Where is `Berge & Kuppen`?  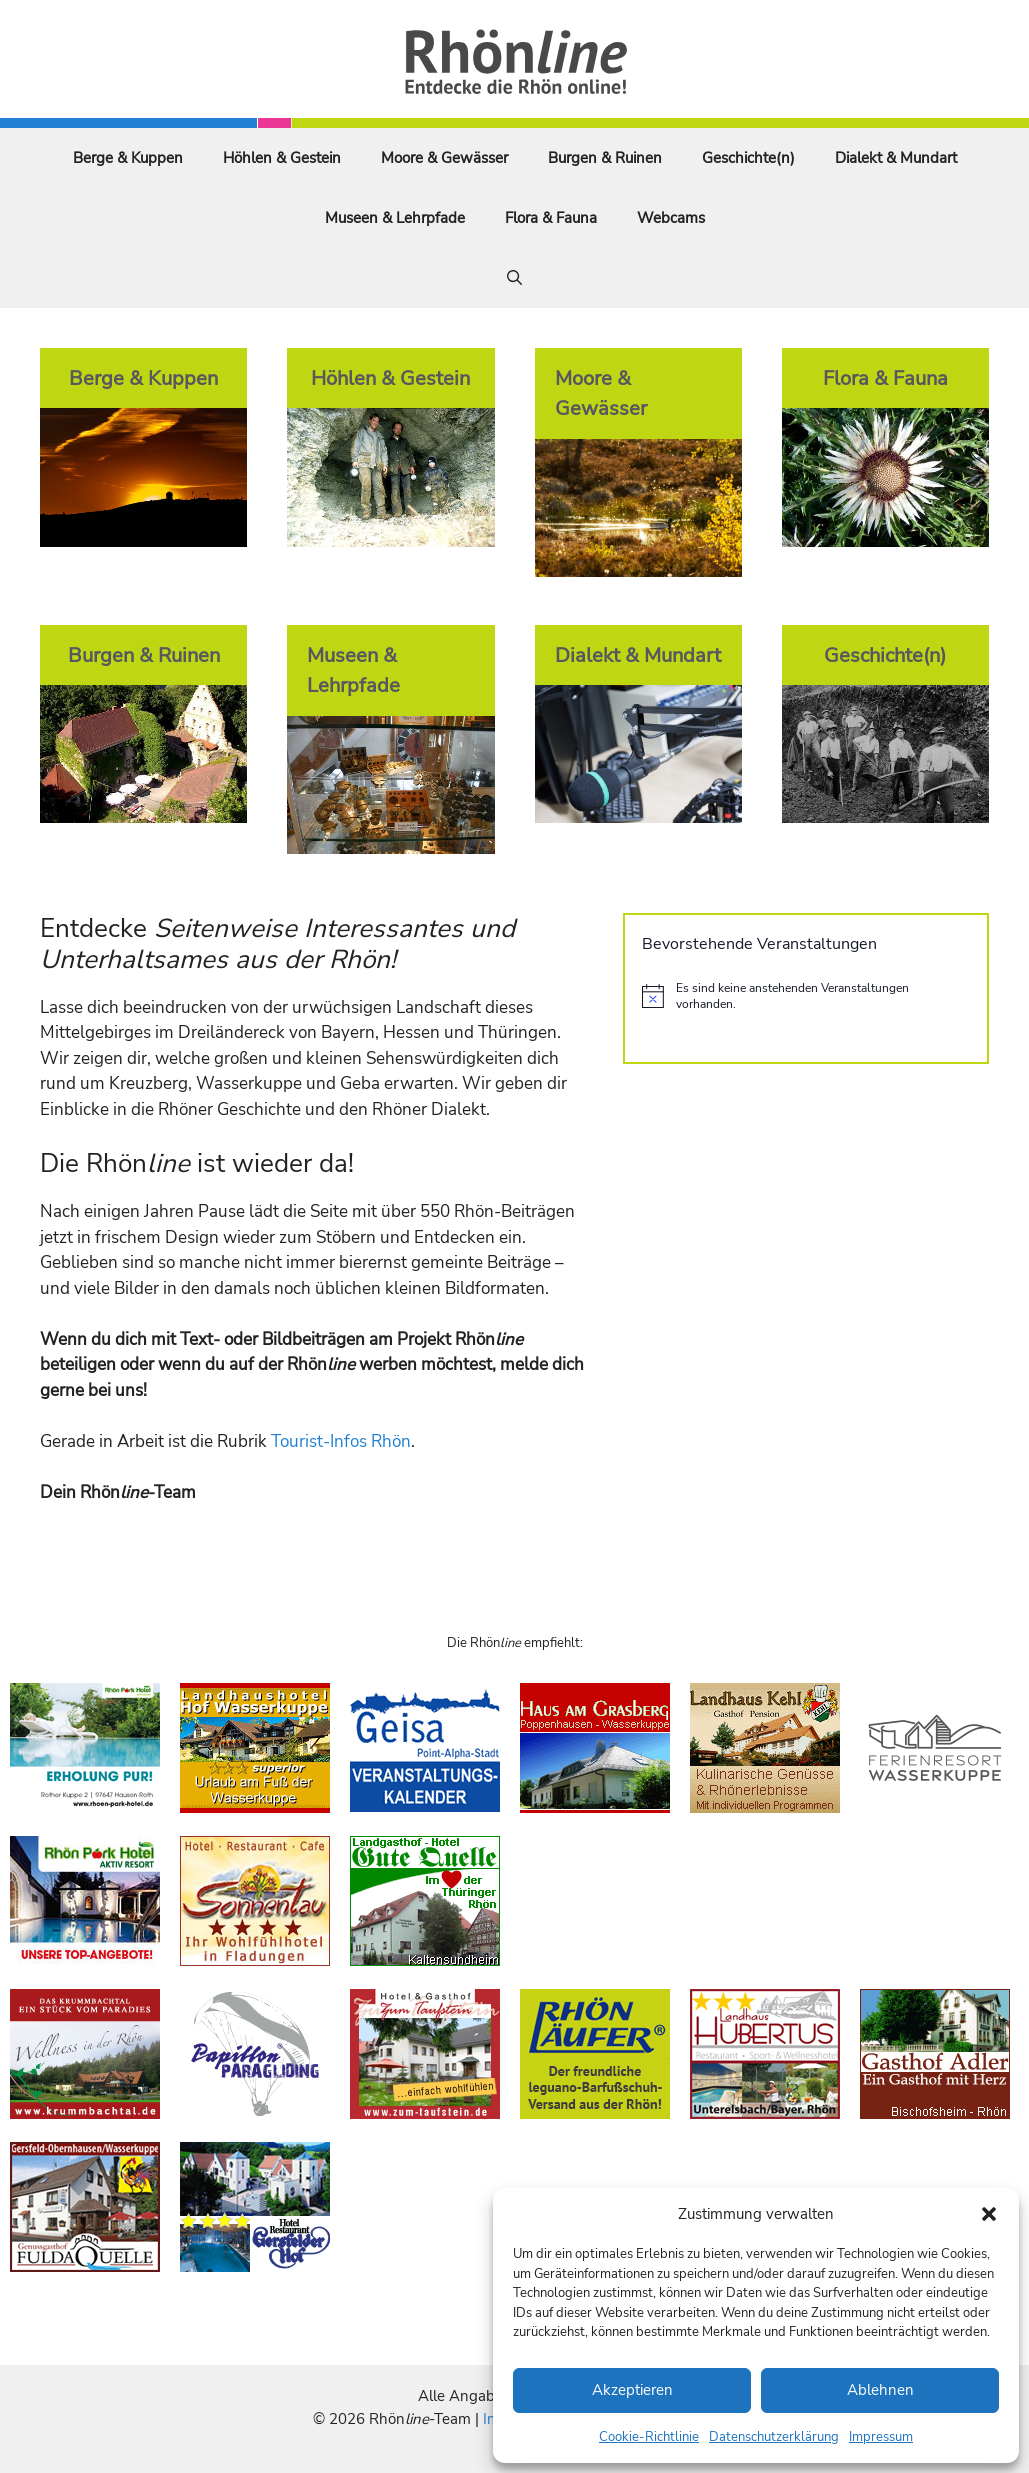 Berge & Kuppen is located at coordinates (128, 158).